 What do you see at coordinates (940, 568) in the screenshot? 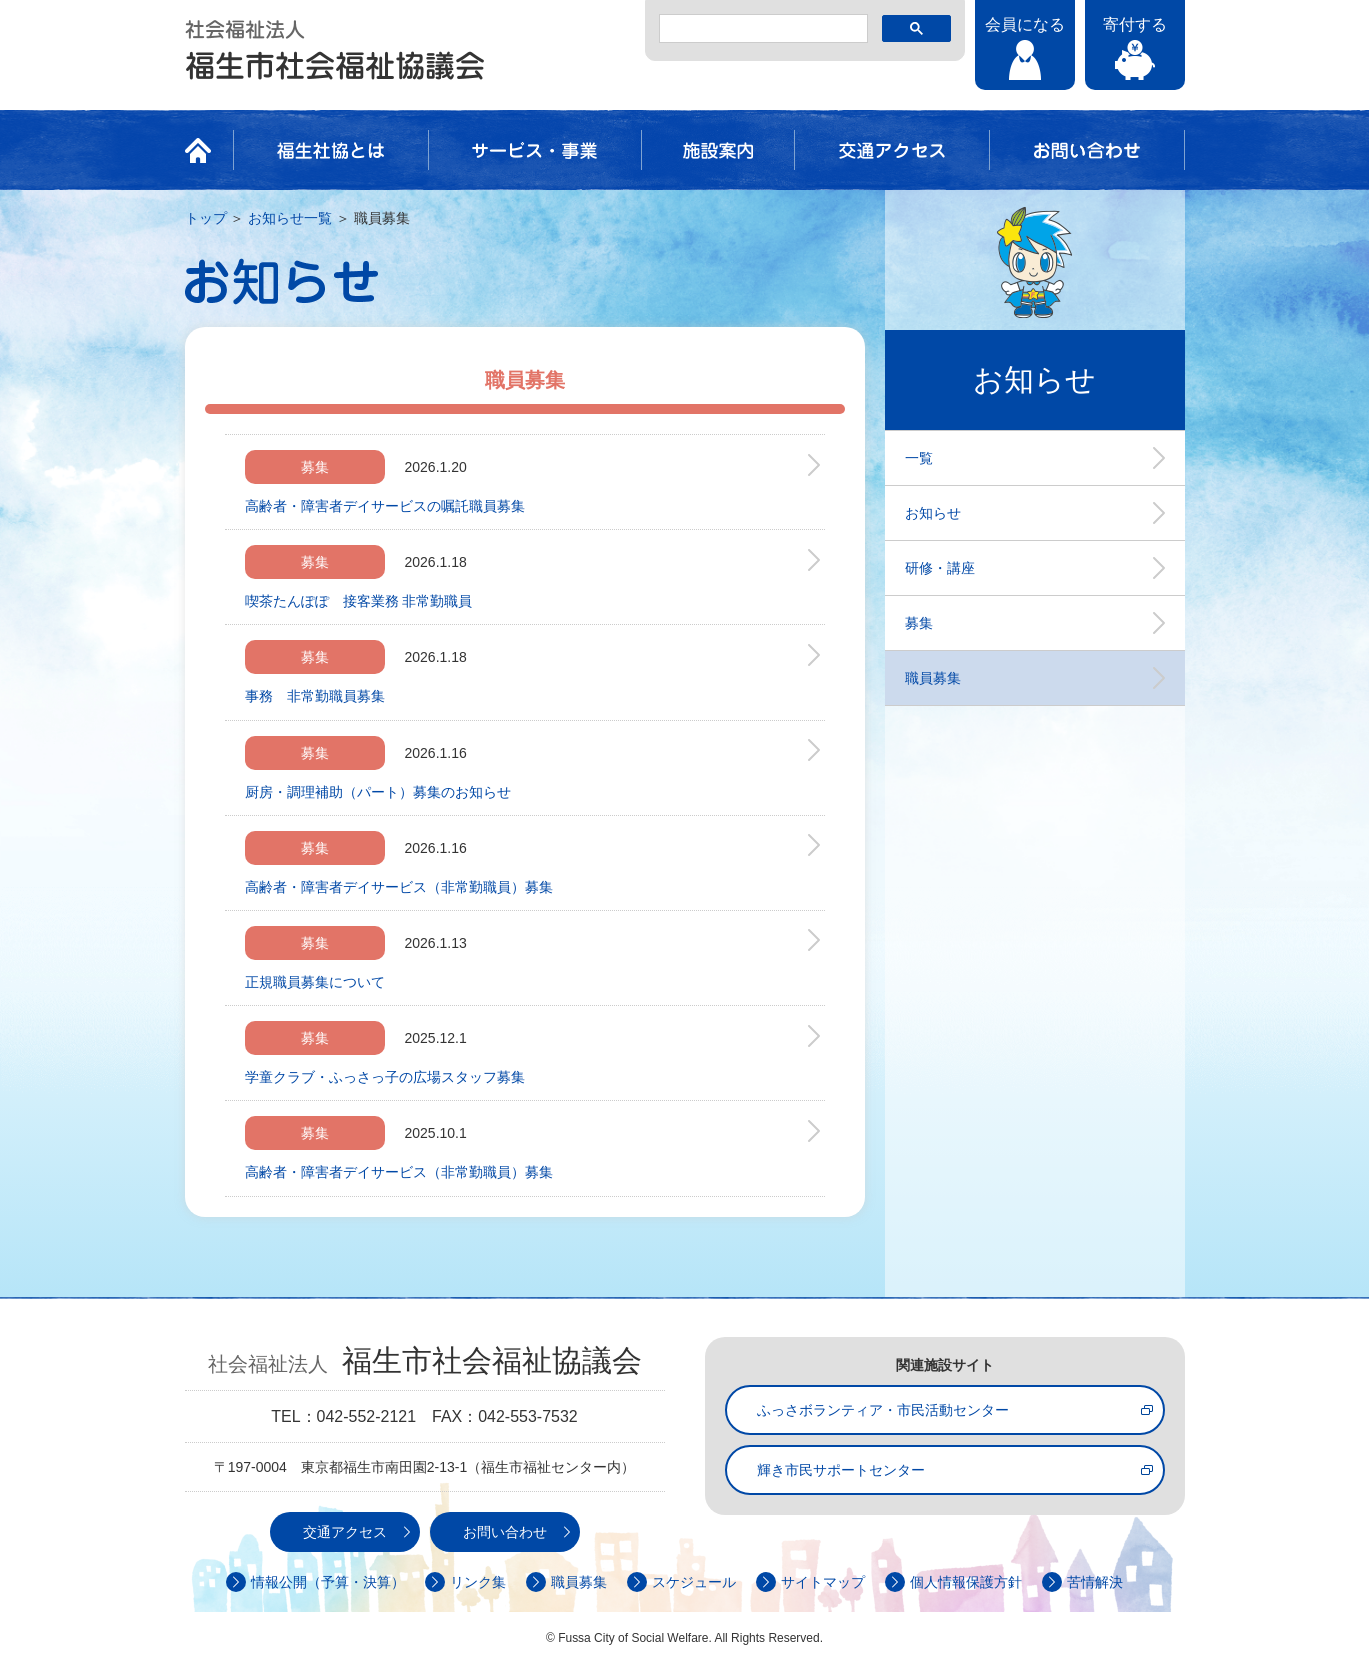
I see `研修・講座` at bounding box center [940, 568].